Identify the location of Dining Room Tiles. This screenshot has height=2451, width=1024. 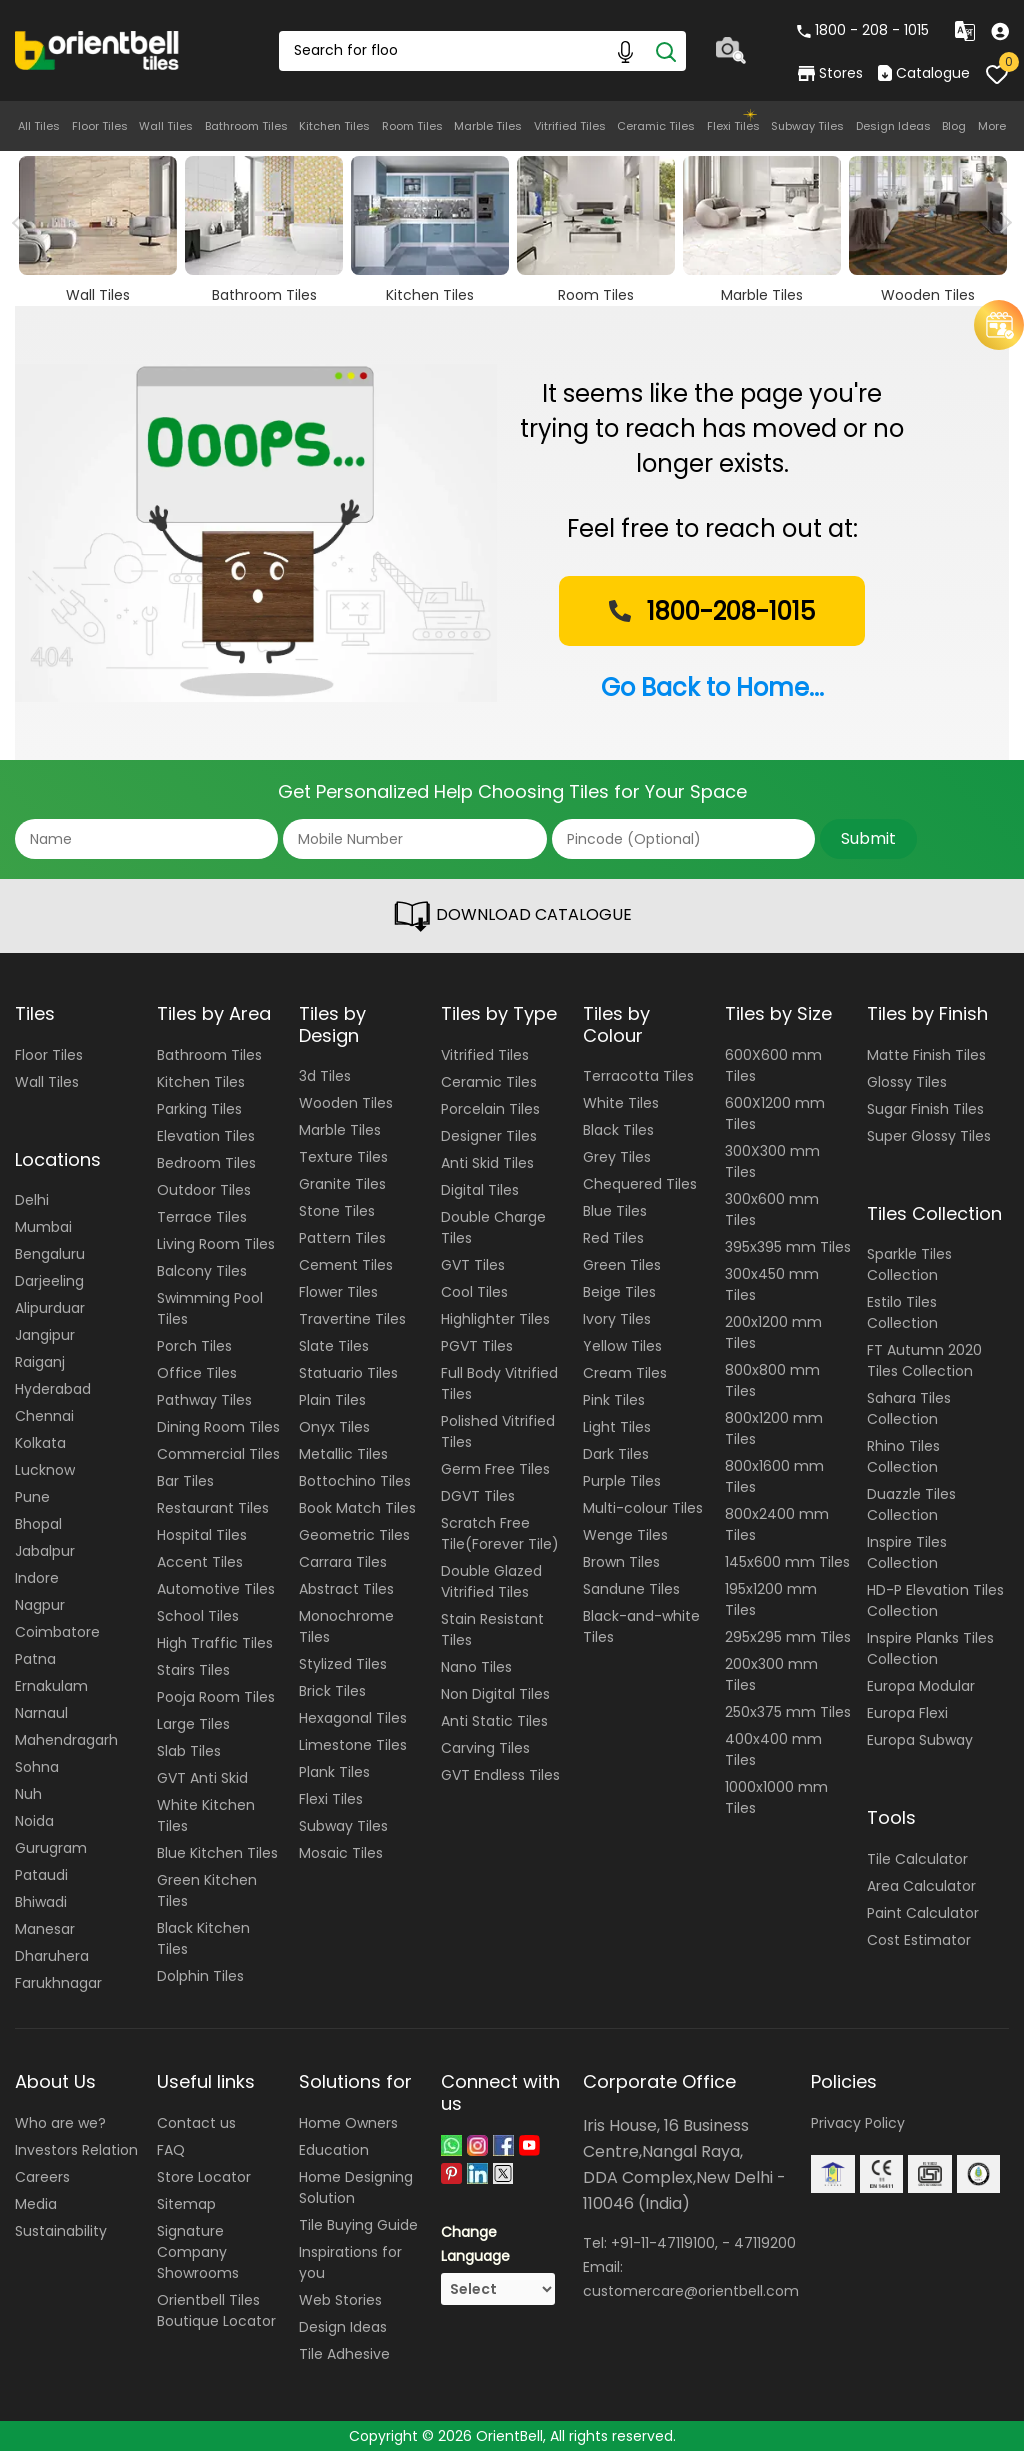
(218, 1427).